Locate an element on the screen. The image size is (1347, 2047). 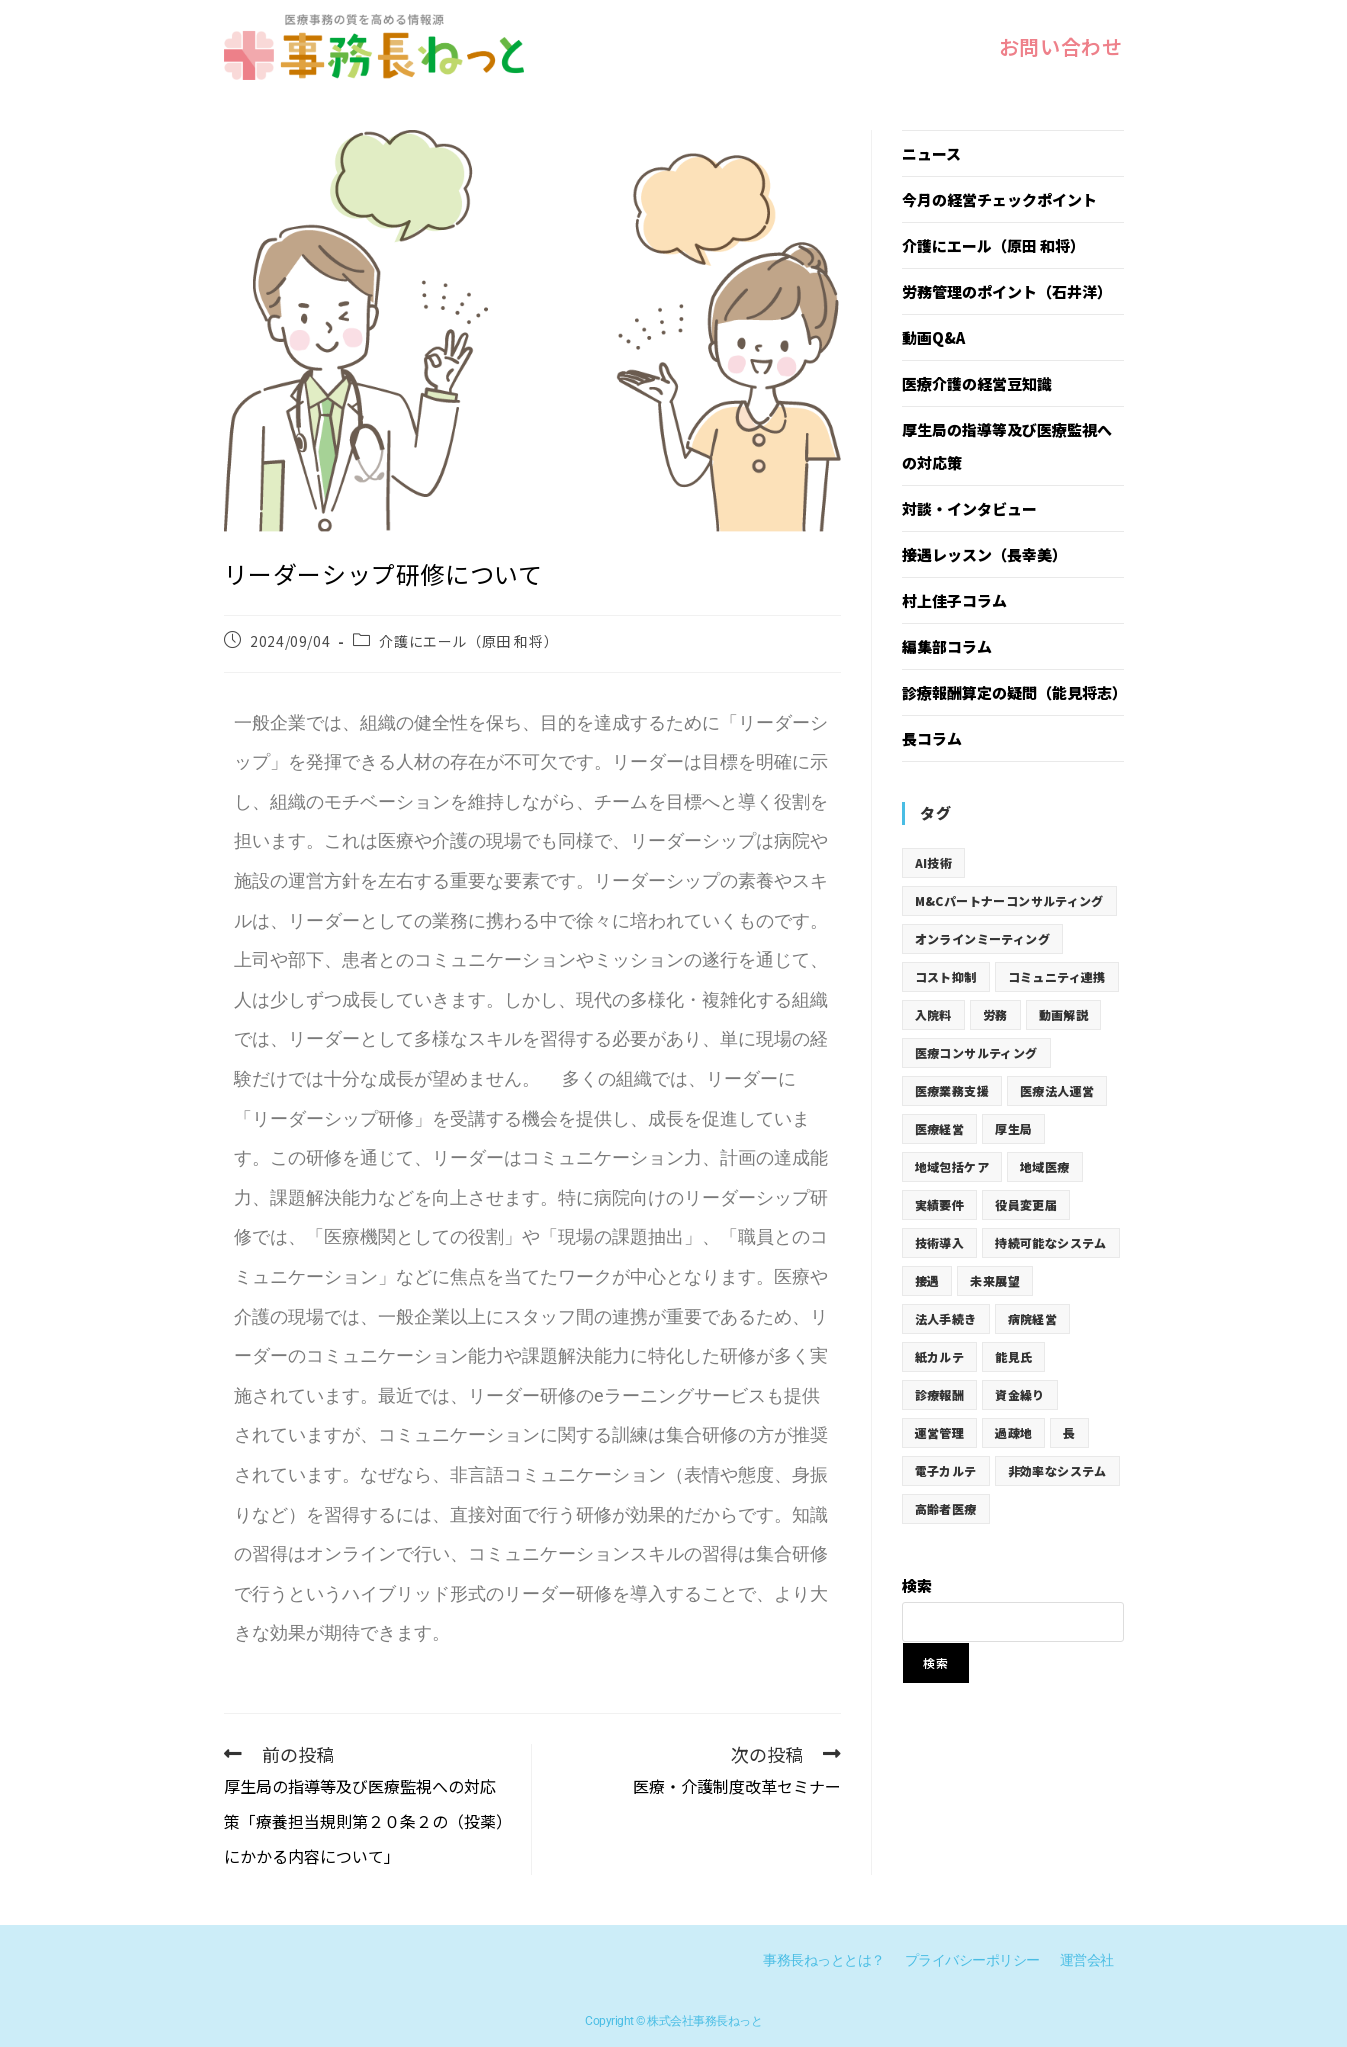
地域医療 [地域医療 (12個の項目)] is located at coordinates (1045, 1166).